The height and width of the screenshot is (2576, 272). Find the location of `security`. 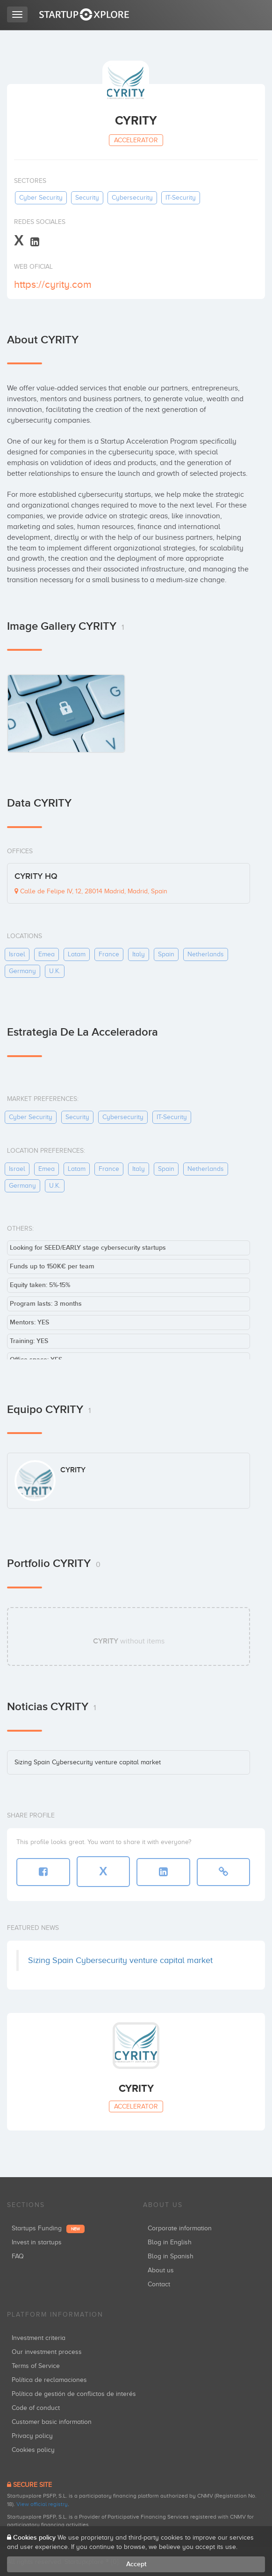

security is located at coordinates (87, 197).